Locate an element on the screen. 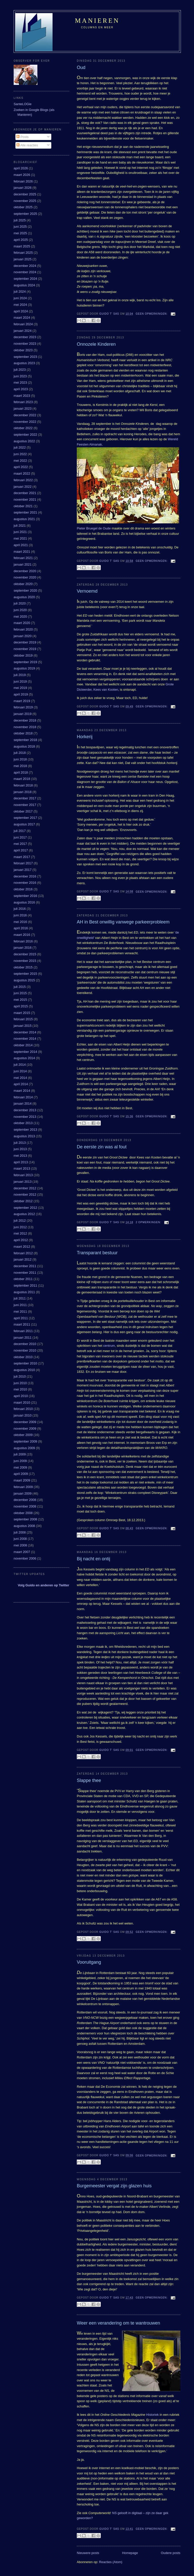 This screenshot has height=2576, width=194. november 2024 is located at coordinates (25, 272).